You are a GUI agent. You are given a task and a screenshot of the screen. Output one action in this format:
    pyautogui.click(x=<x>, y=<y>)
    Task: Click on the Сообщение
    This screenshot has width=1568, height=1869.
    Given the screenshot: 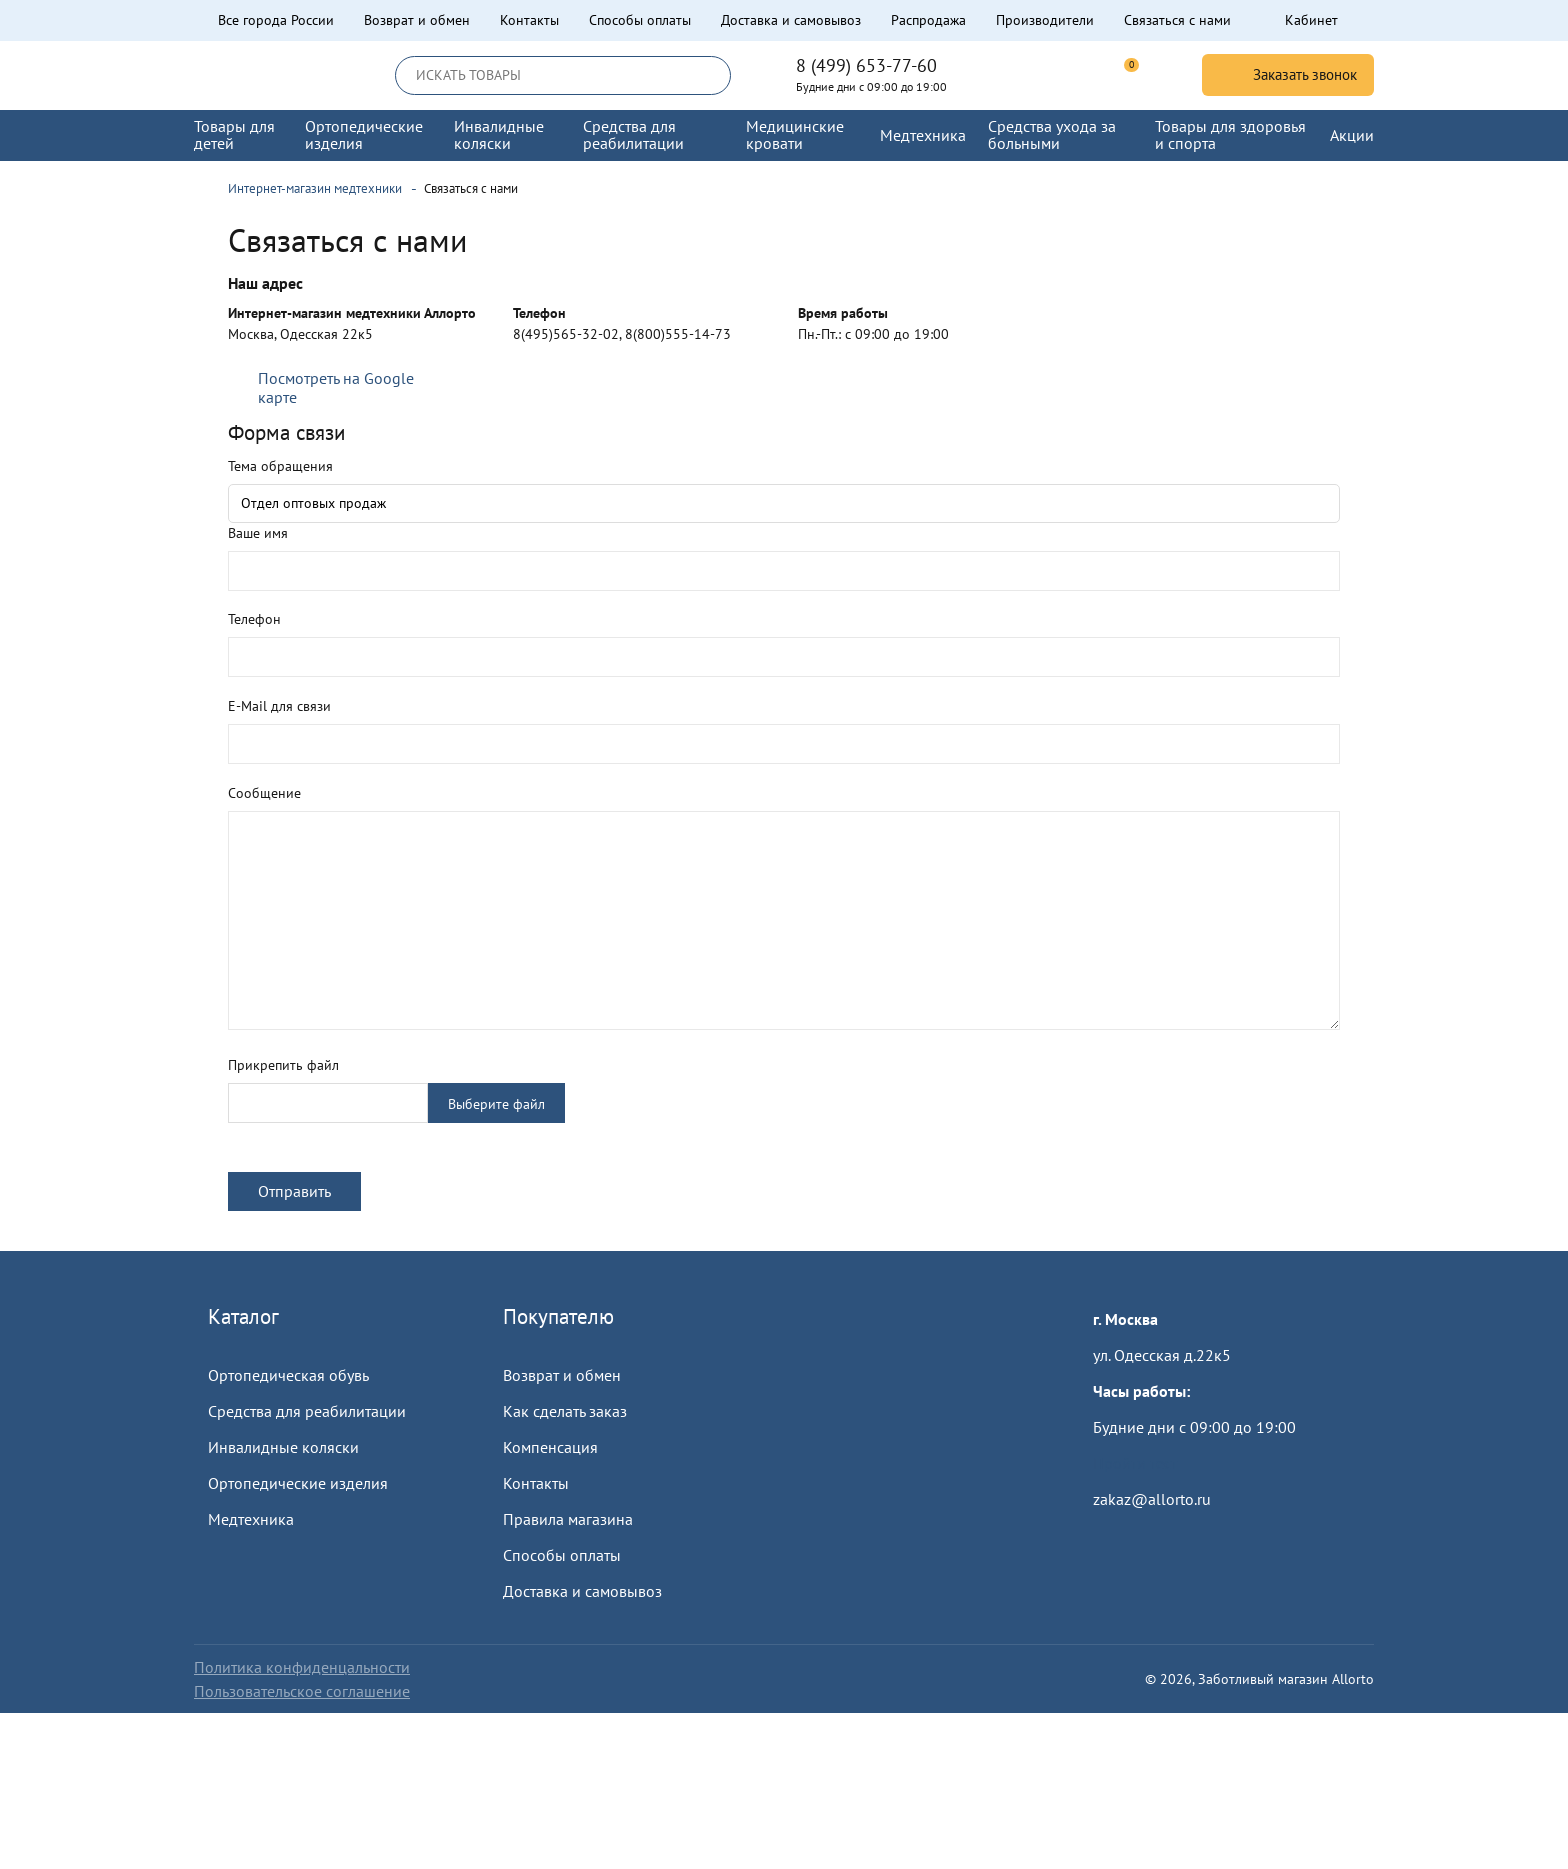 What is the action you would take?
    pyautogui.click(x=264, y=793)
    